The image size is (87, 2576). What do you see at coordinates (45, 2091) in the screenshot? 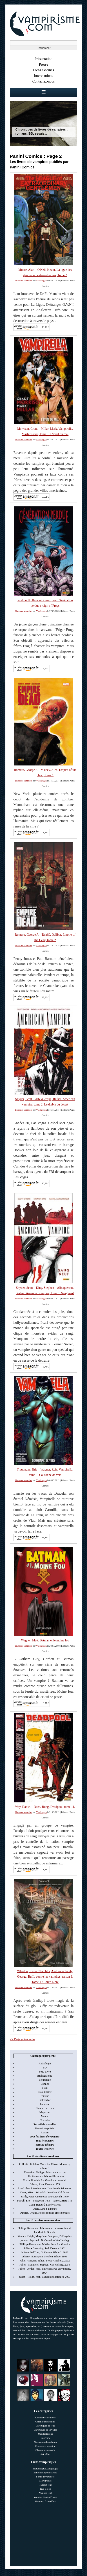
I see `Essai illustré` at bounding box center [45, 2091].